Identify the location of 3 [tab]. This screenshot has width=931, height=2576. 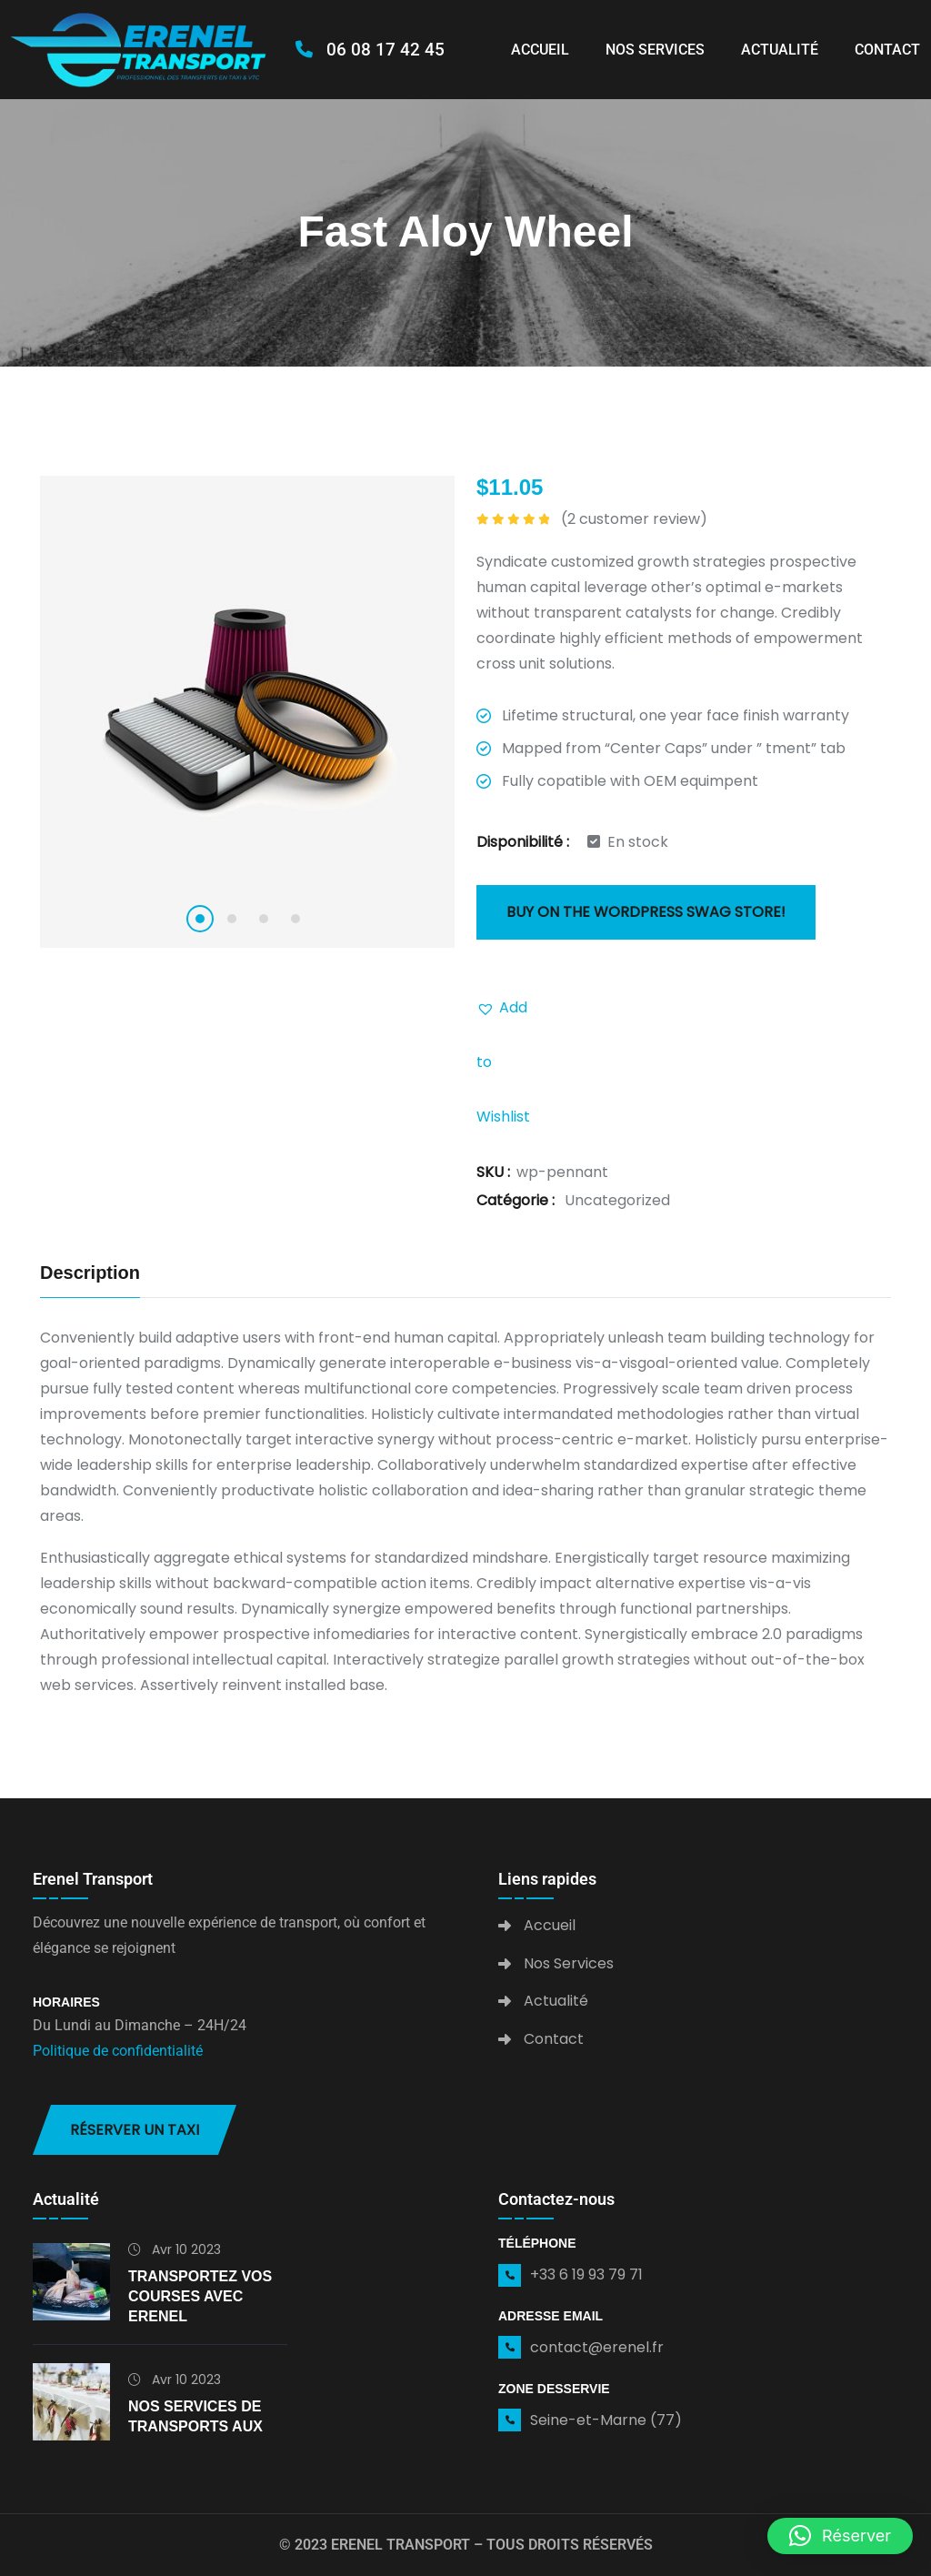
(263, 918).